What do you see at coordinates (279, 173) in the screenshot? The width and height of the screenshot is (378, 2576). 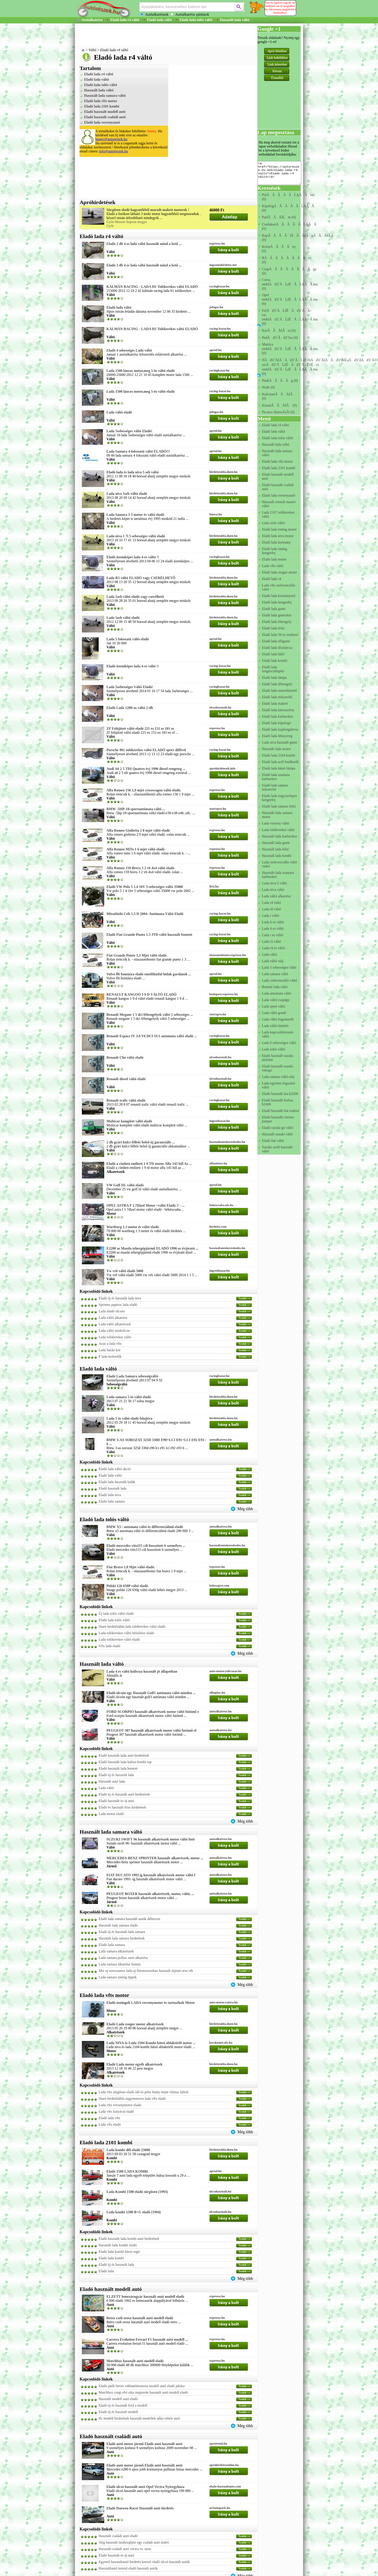 I see `<a href="https://autoreszek.hu:443/elado-lada-r4-valto">Eladó lada r4 váltó</a>` at bounding box center [279, 173].